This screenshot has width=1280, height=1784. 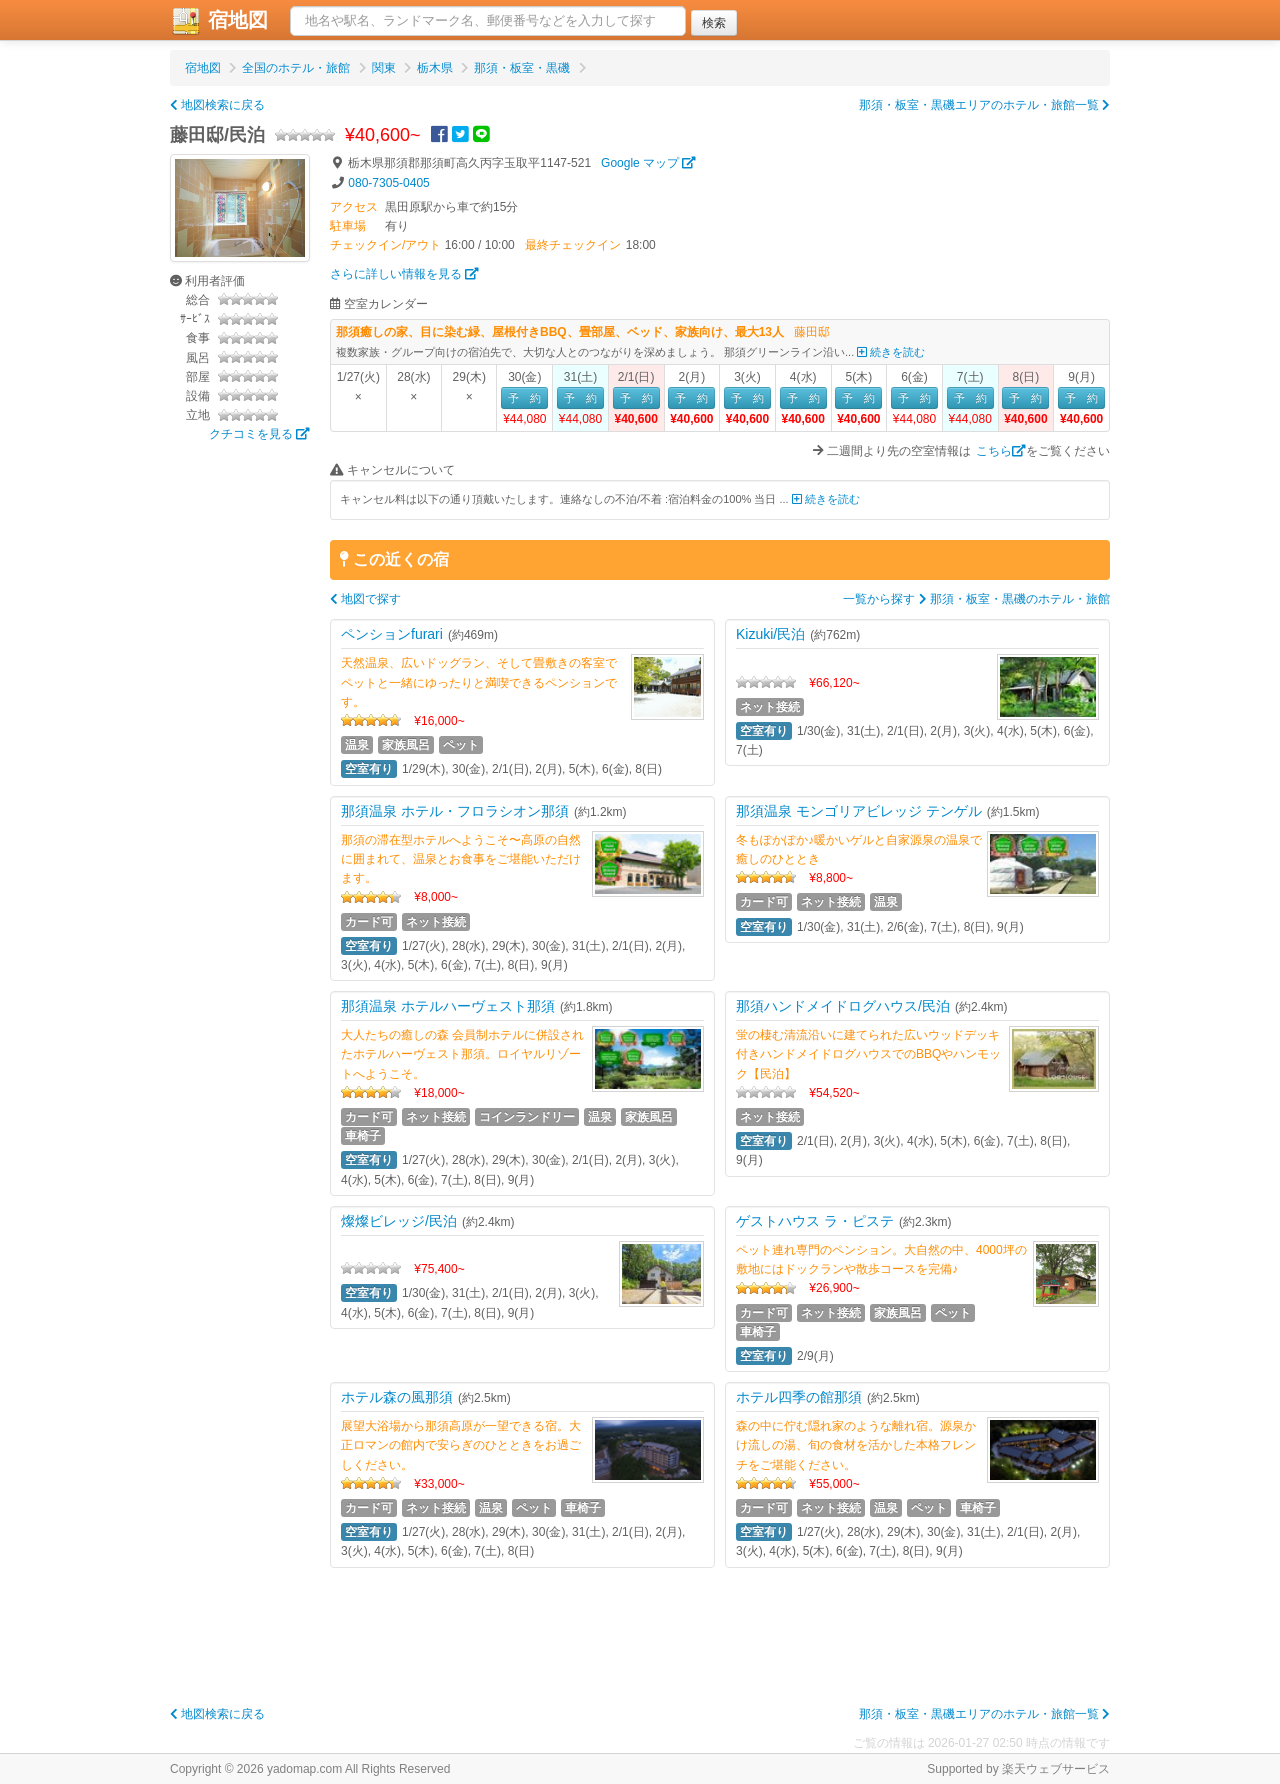 What do you see at coordinates (404, 274) in the screenshot?
I see `さらに詳しい情報を見る` at bounding box center [404, 274].